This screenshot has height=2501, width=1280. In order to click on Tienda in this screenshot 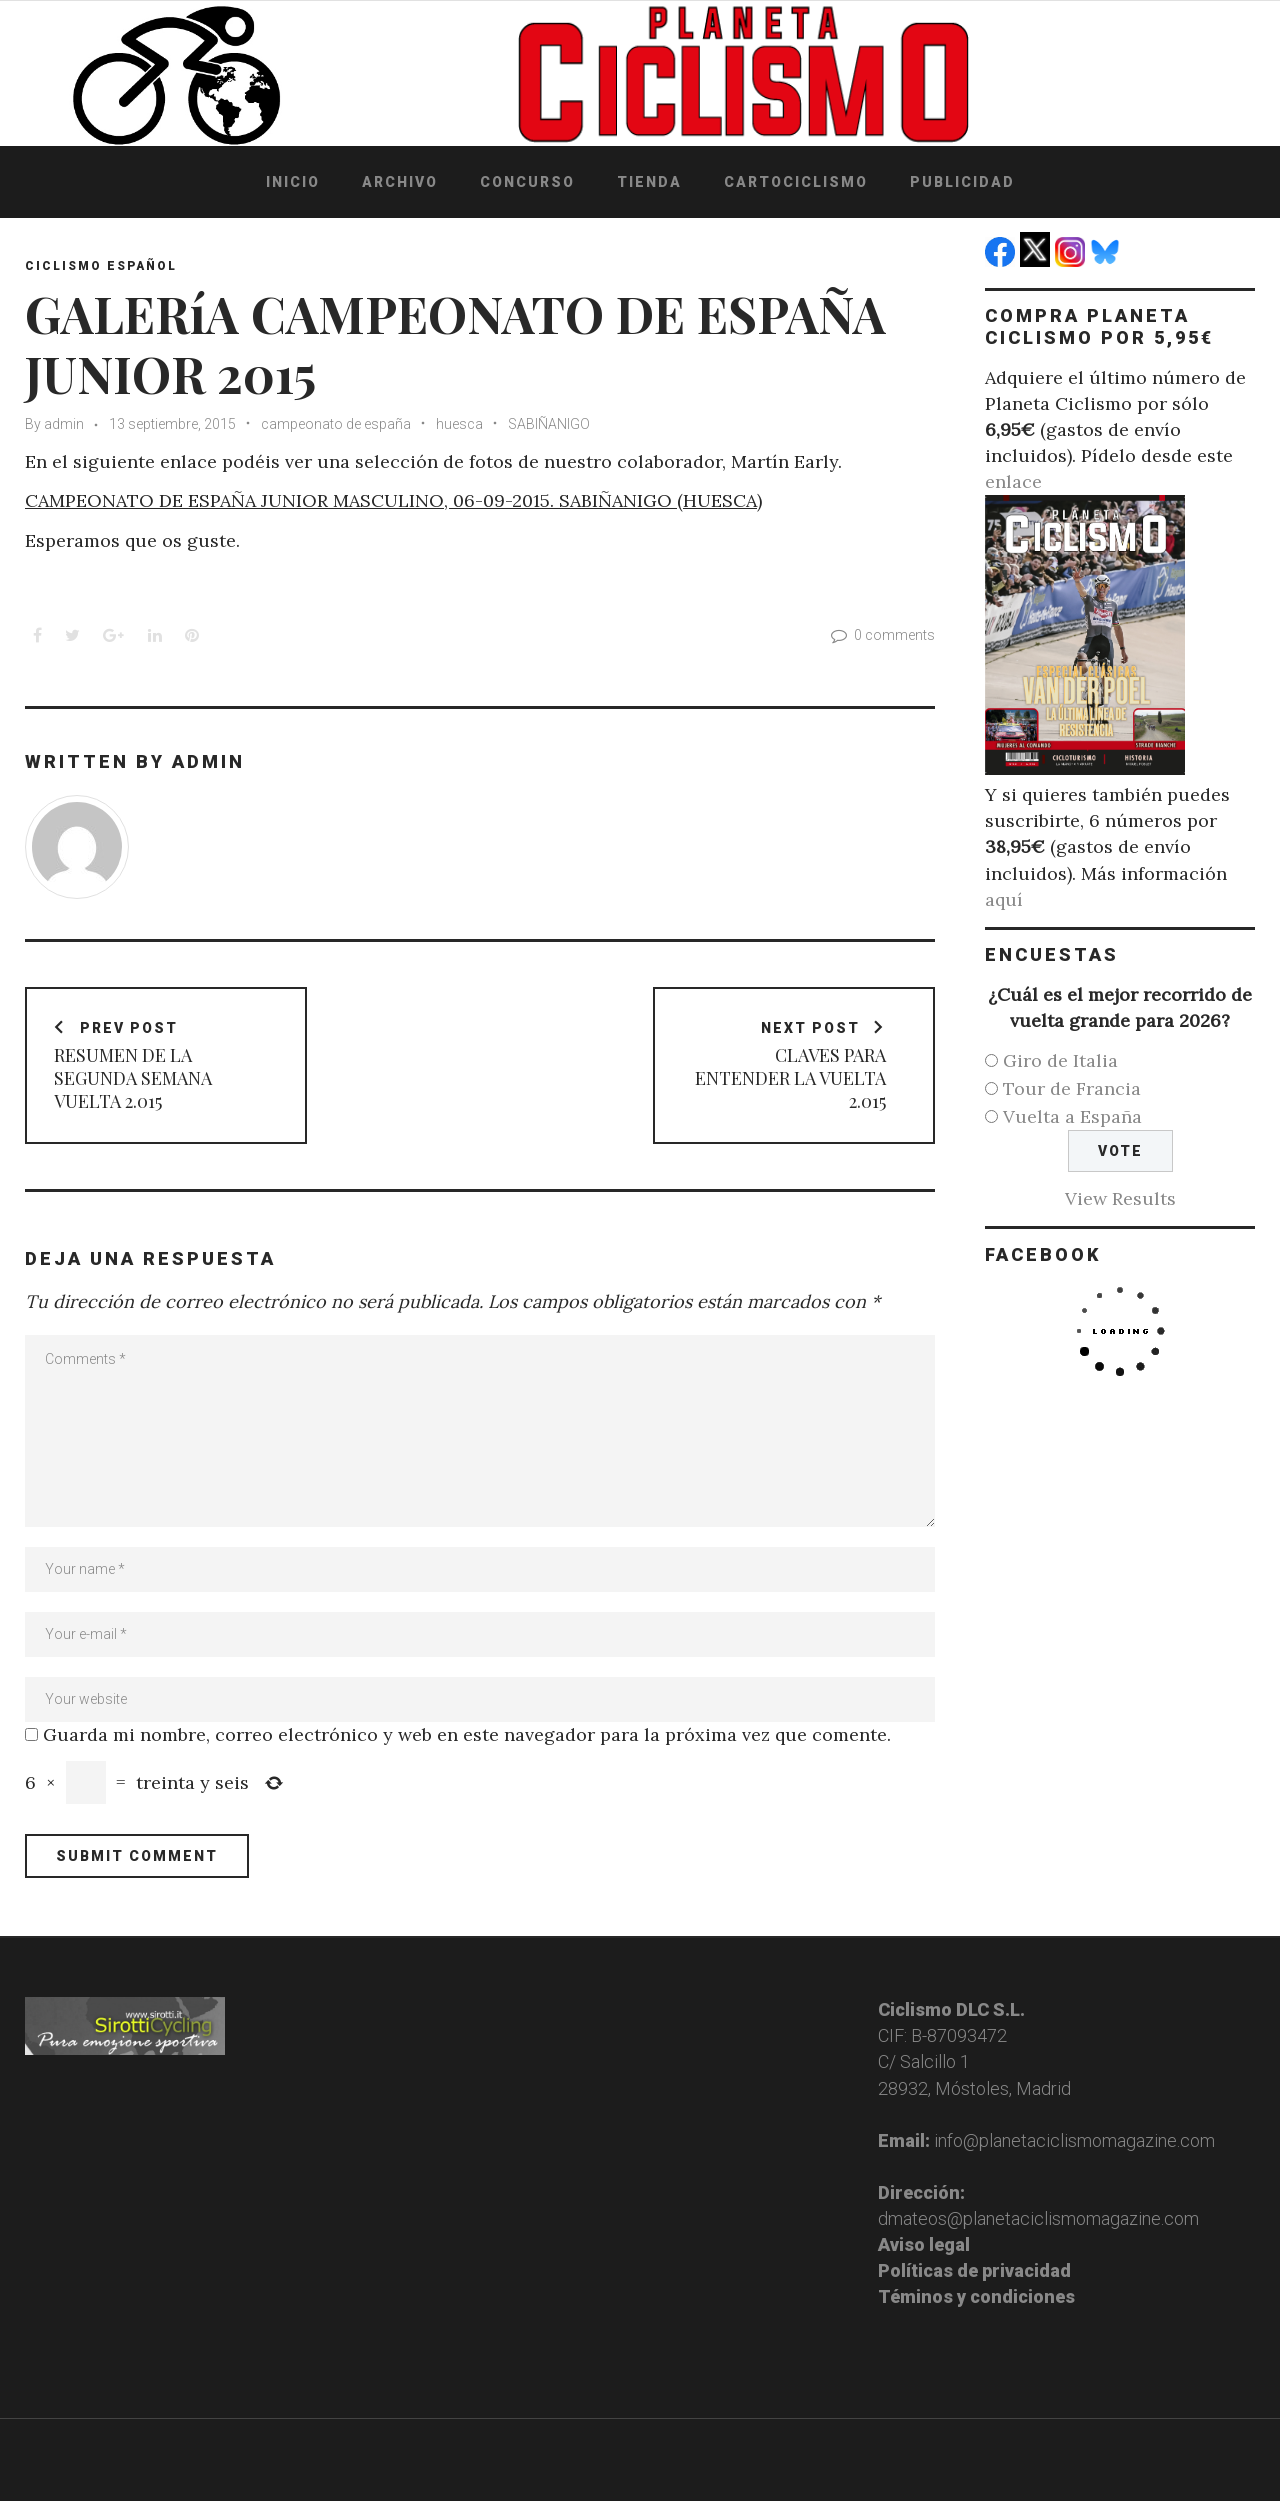, I will do `click(649, 182)`.